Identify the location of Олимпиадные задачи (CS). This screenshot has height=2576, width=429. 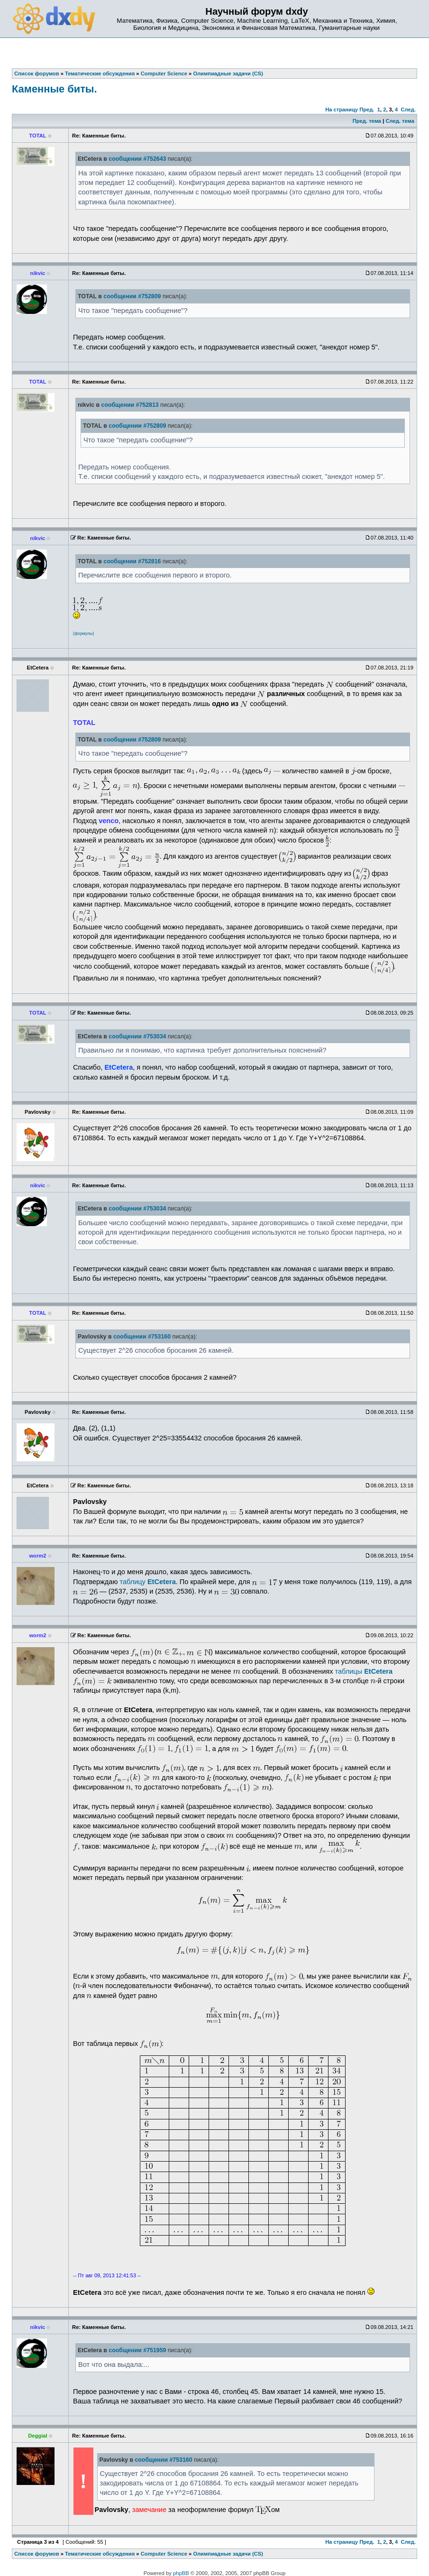
(228, 2554).